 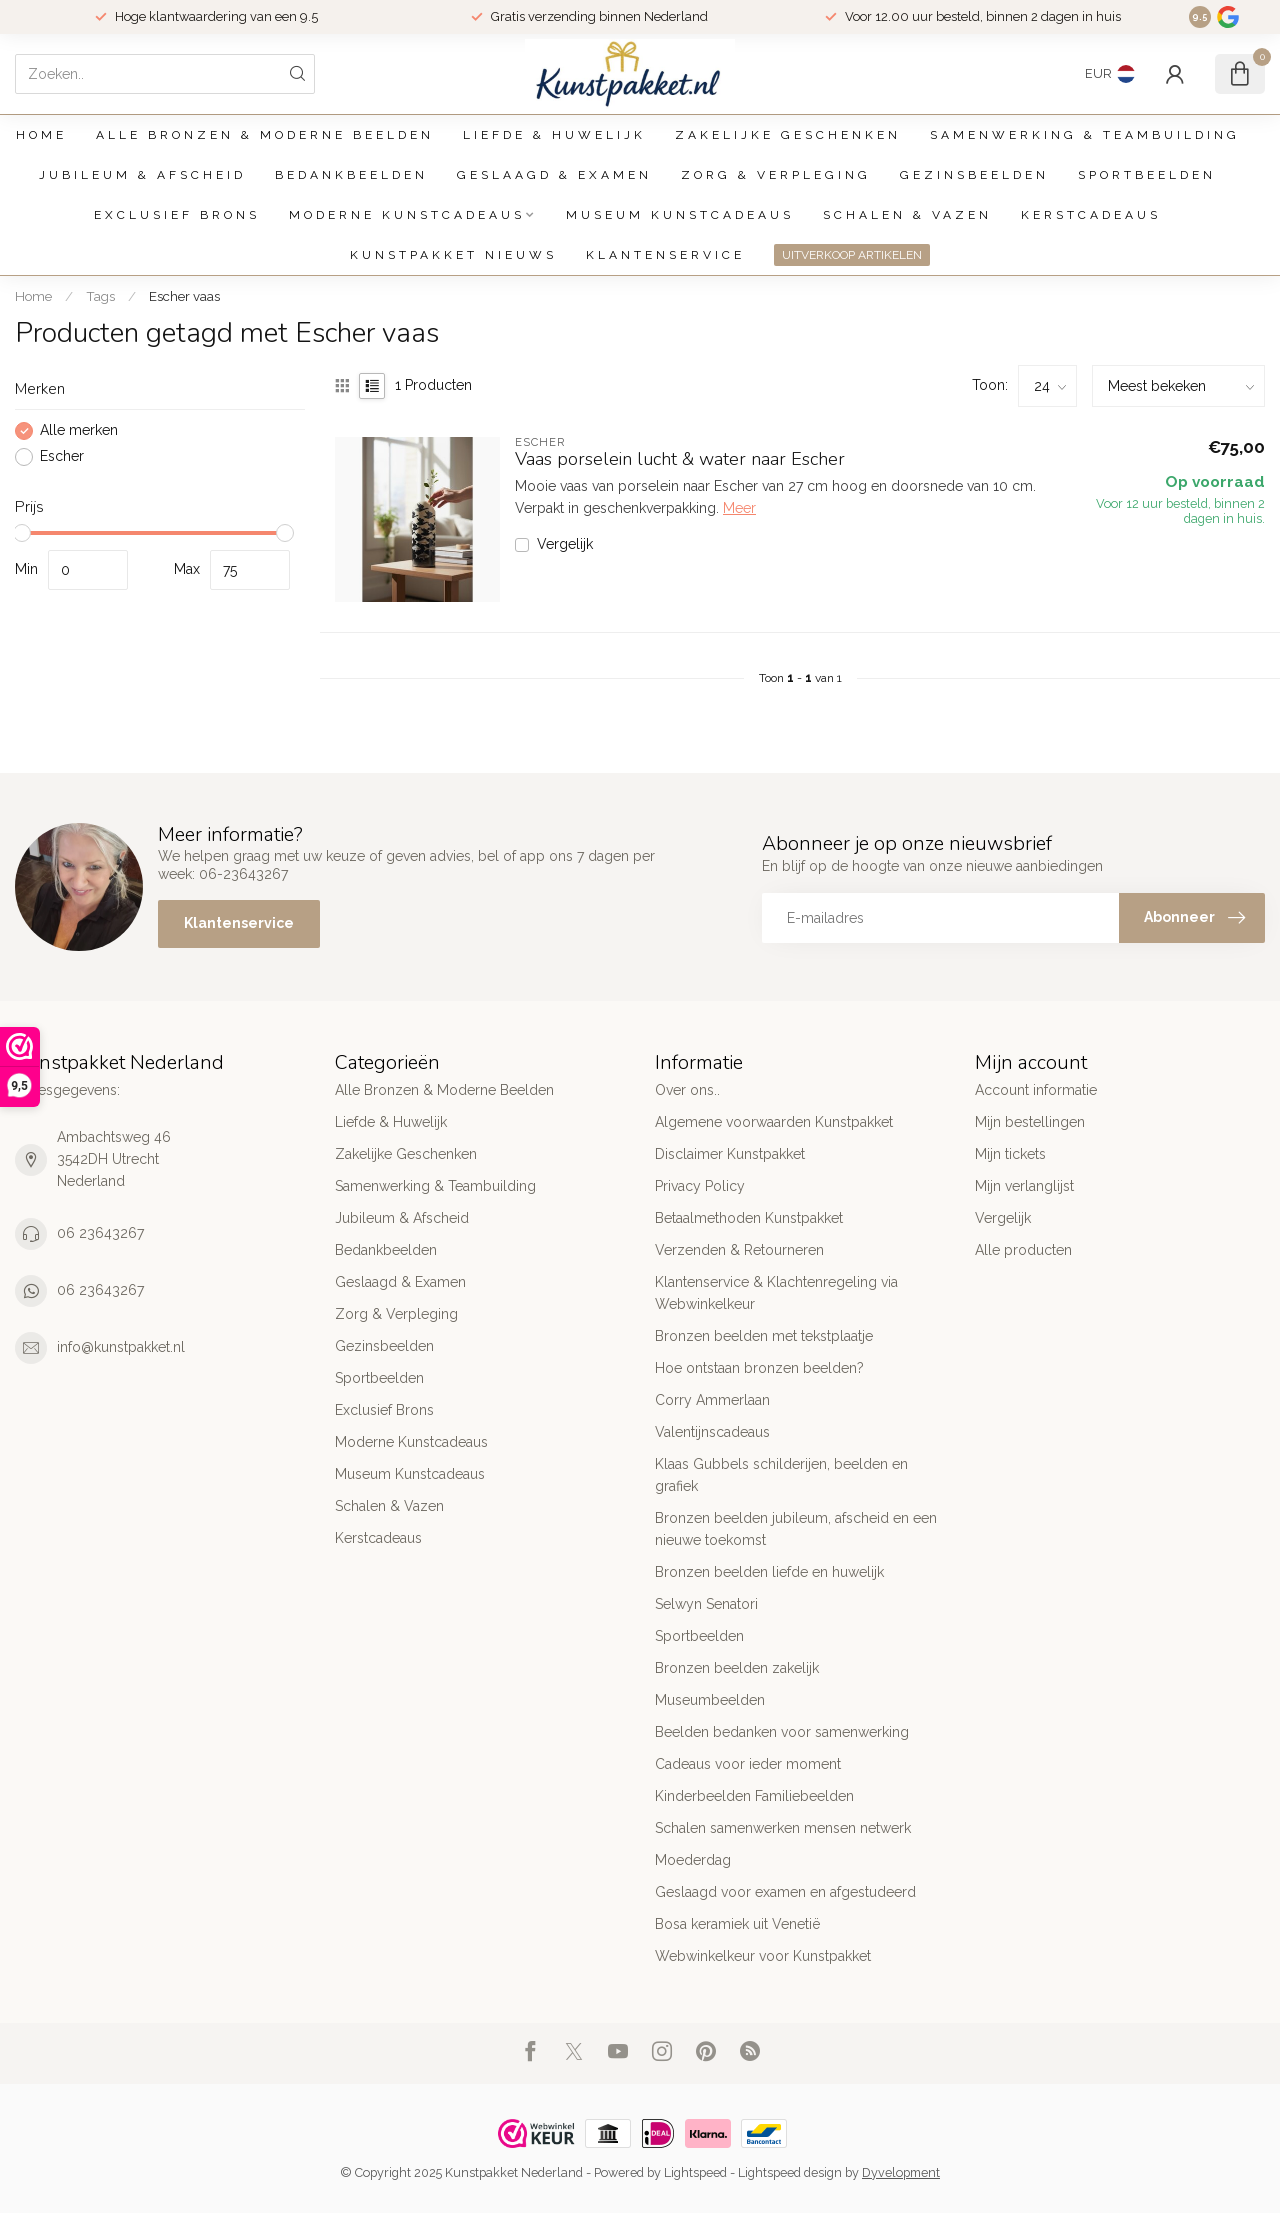 What do you see at coordinates (41, 135) in the screenshot?
I see `Home` at bounding box center [41, 135].